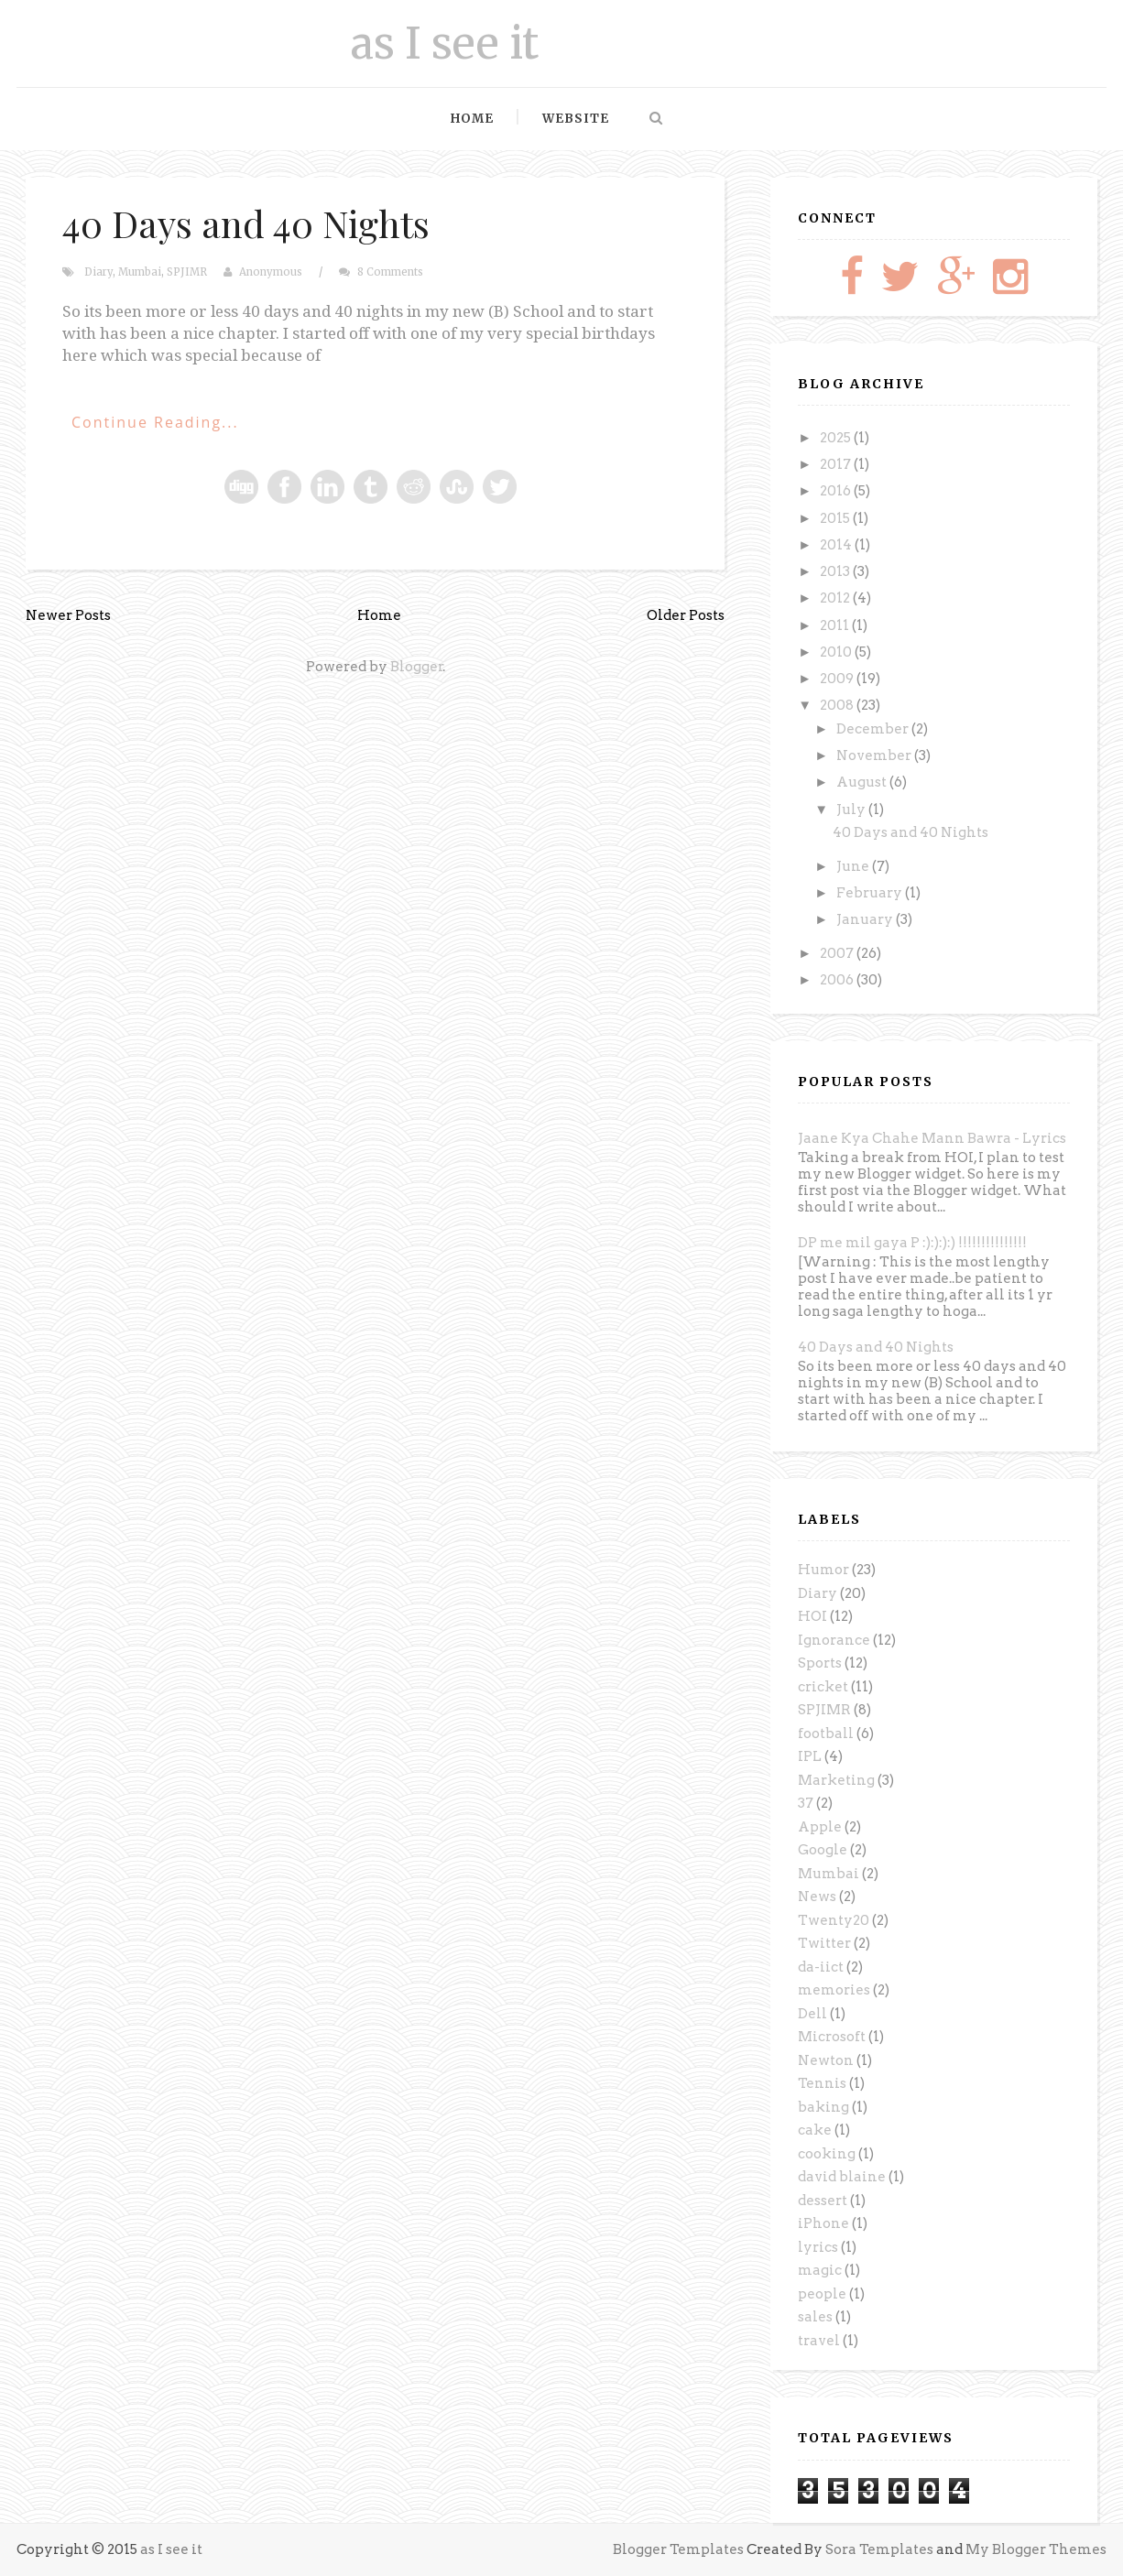  What do you see at coordinates (912, 1242) in the screenshot?
I see `DP me mil gaya P :):):):) !!!!!!!!!!!!!!!` at bounding box center [912, 1242].